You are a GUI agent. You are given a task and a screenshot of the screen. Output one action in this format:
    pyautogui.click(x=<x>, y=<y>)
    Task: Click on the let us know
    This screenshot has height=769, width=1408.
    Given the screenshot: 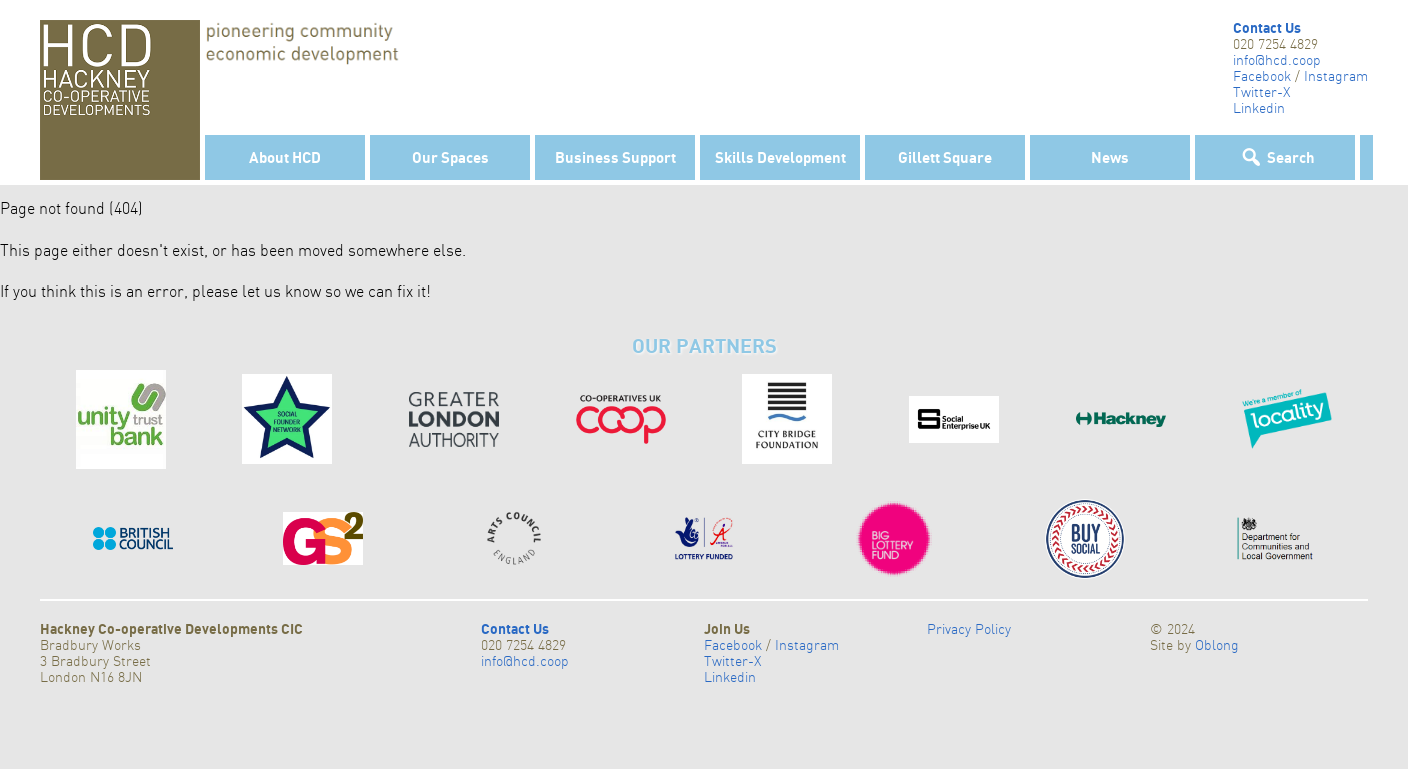 What is the action you would take?
    pyautogui.click(x=281, y=291)
    